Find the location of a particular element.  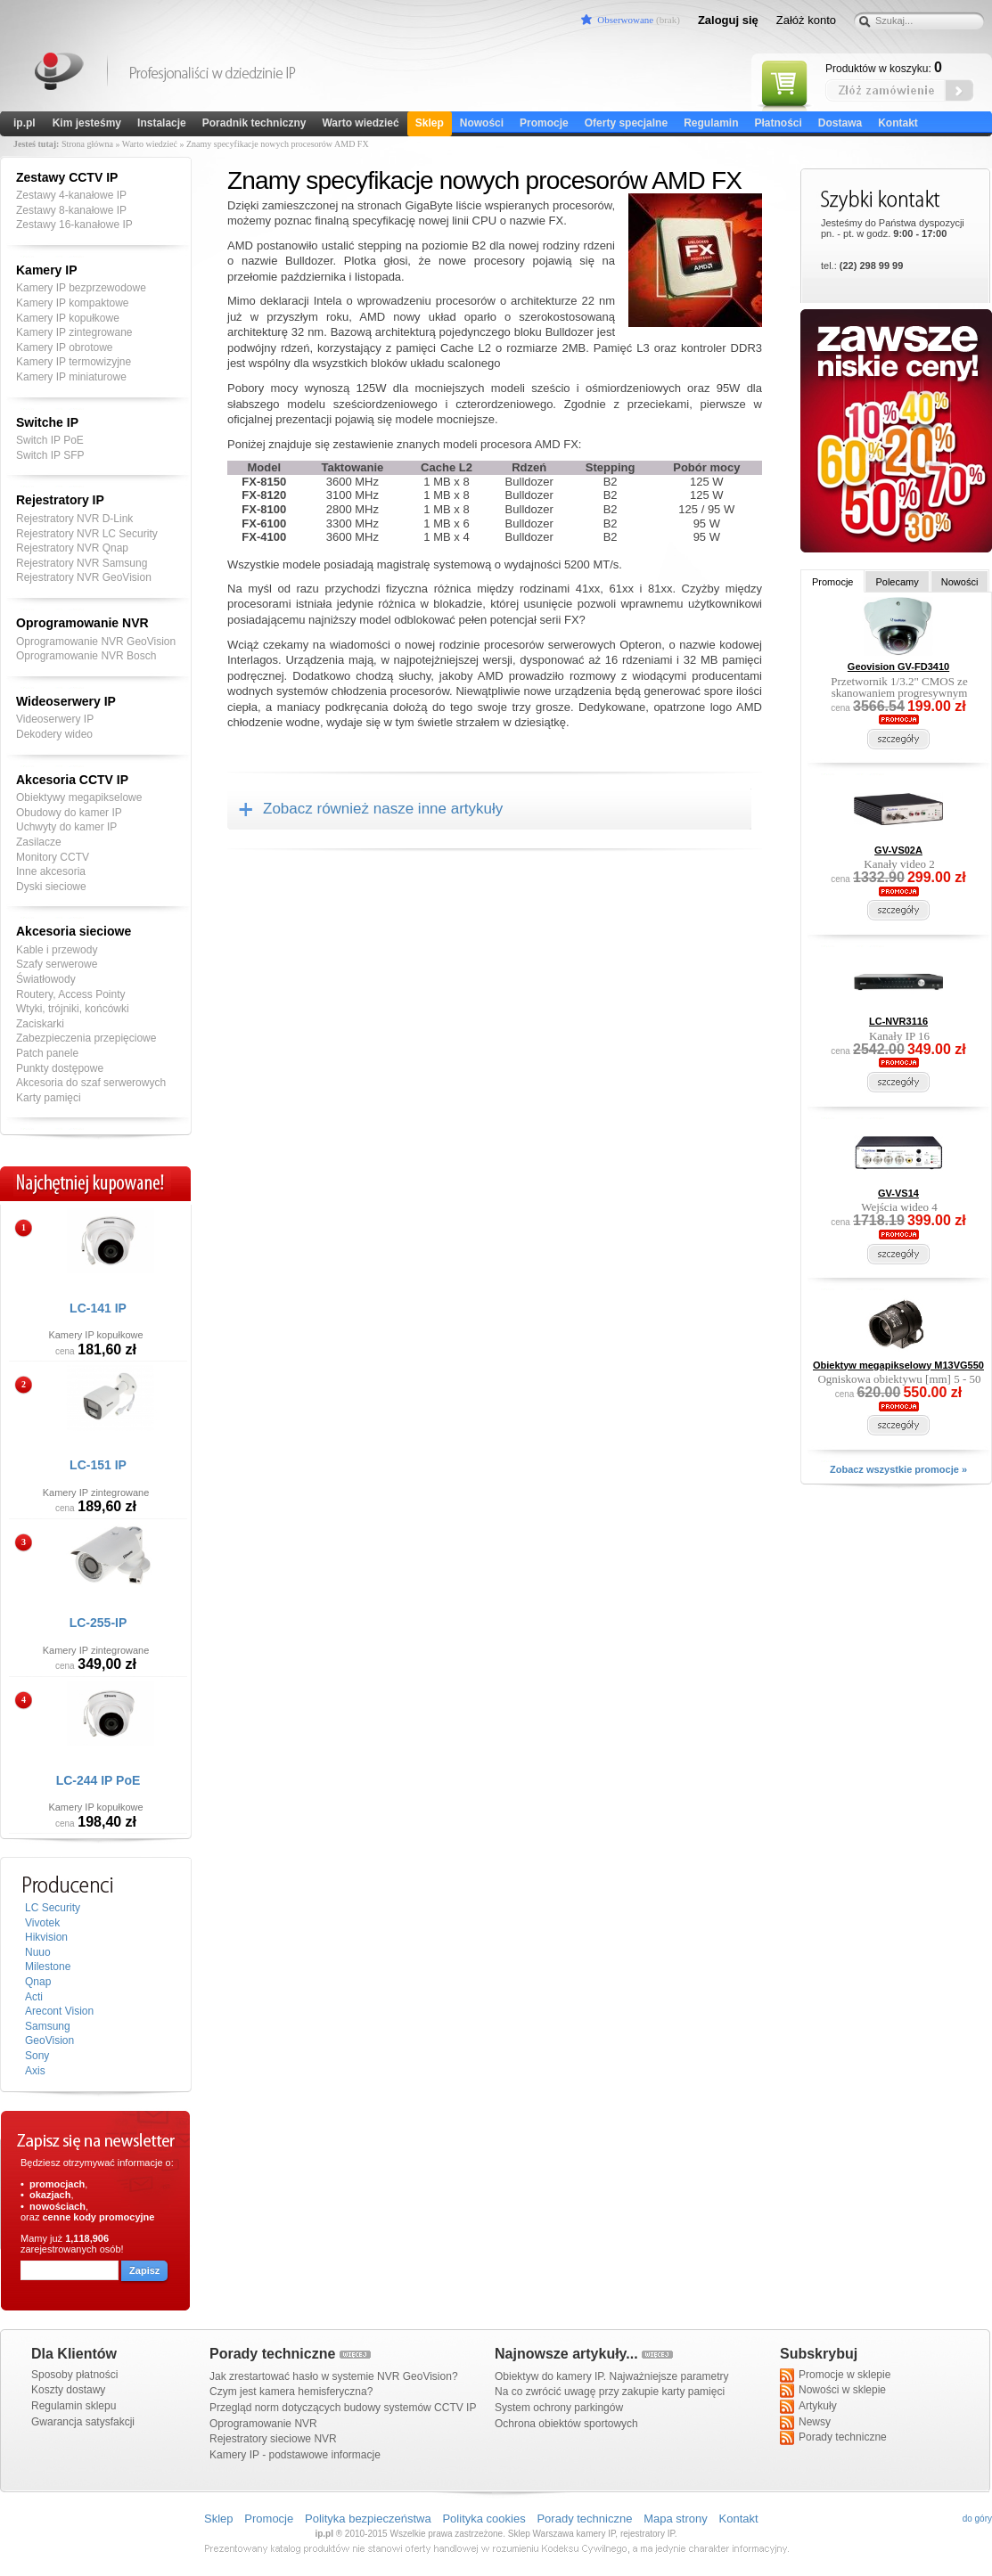

Koszty dostawy is located at coordinates (68, 2390).